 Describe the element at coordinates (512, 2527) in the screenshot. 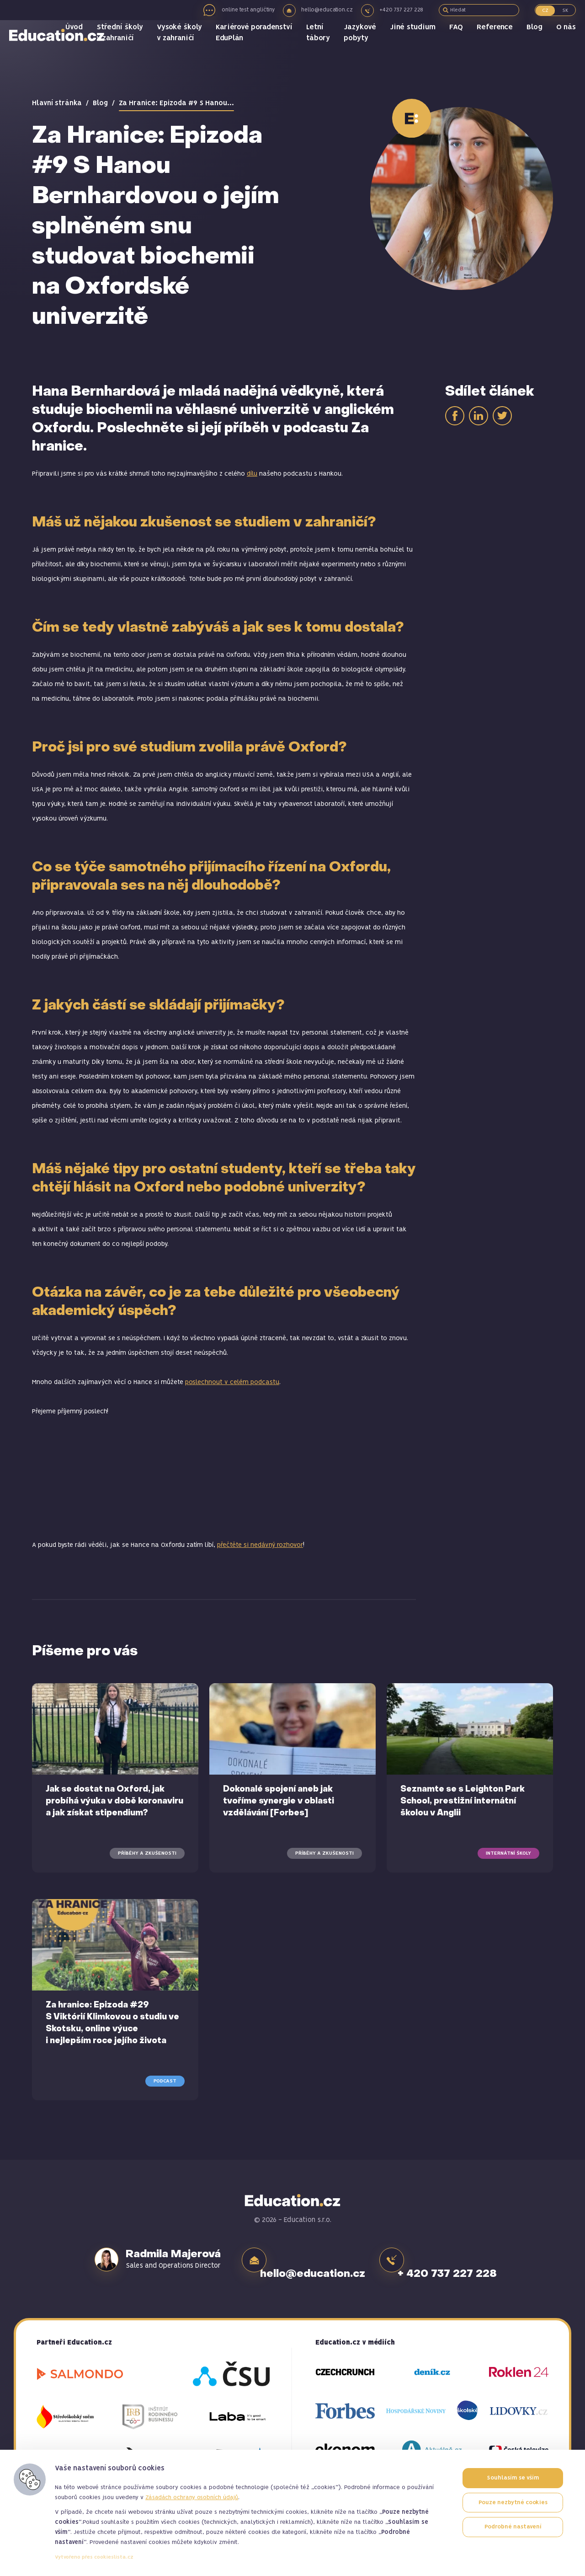

I see `Podrobné nastavení` at that location.